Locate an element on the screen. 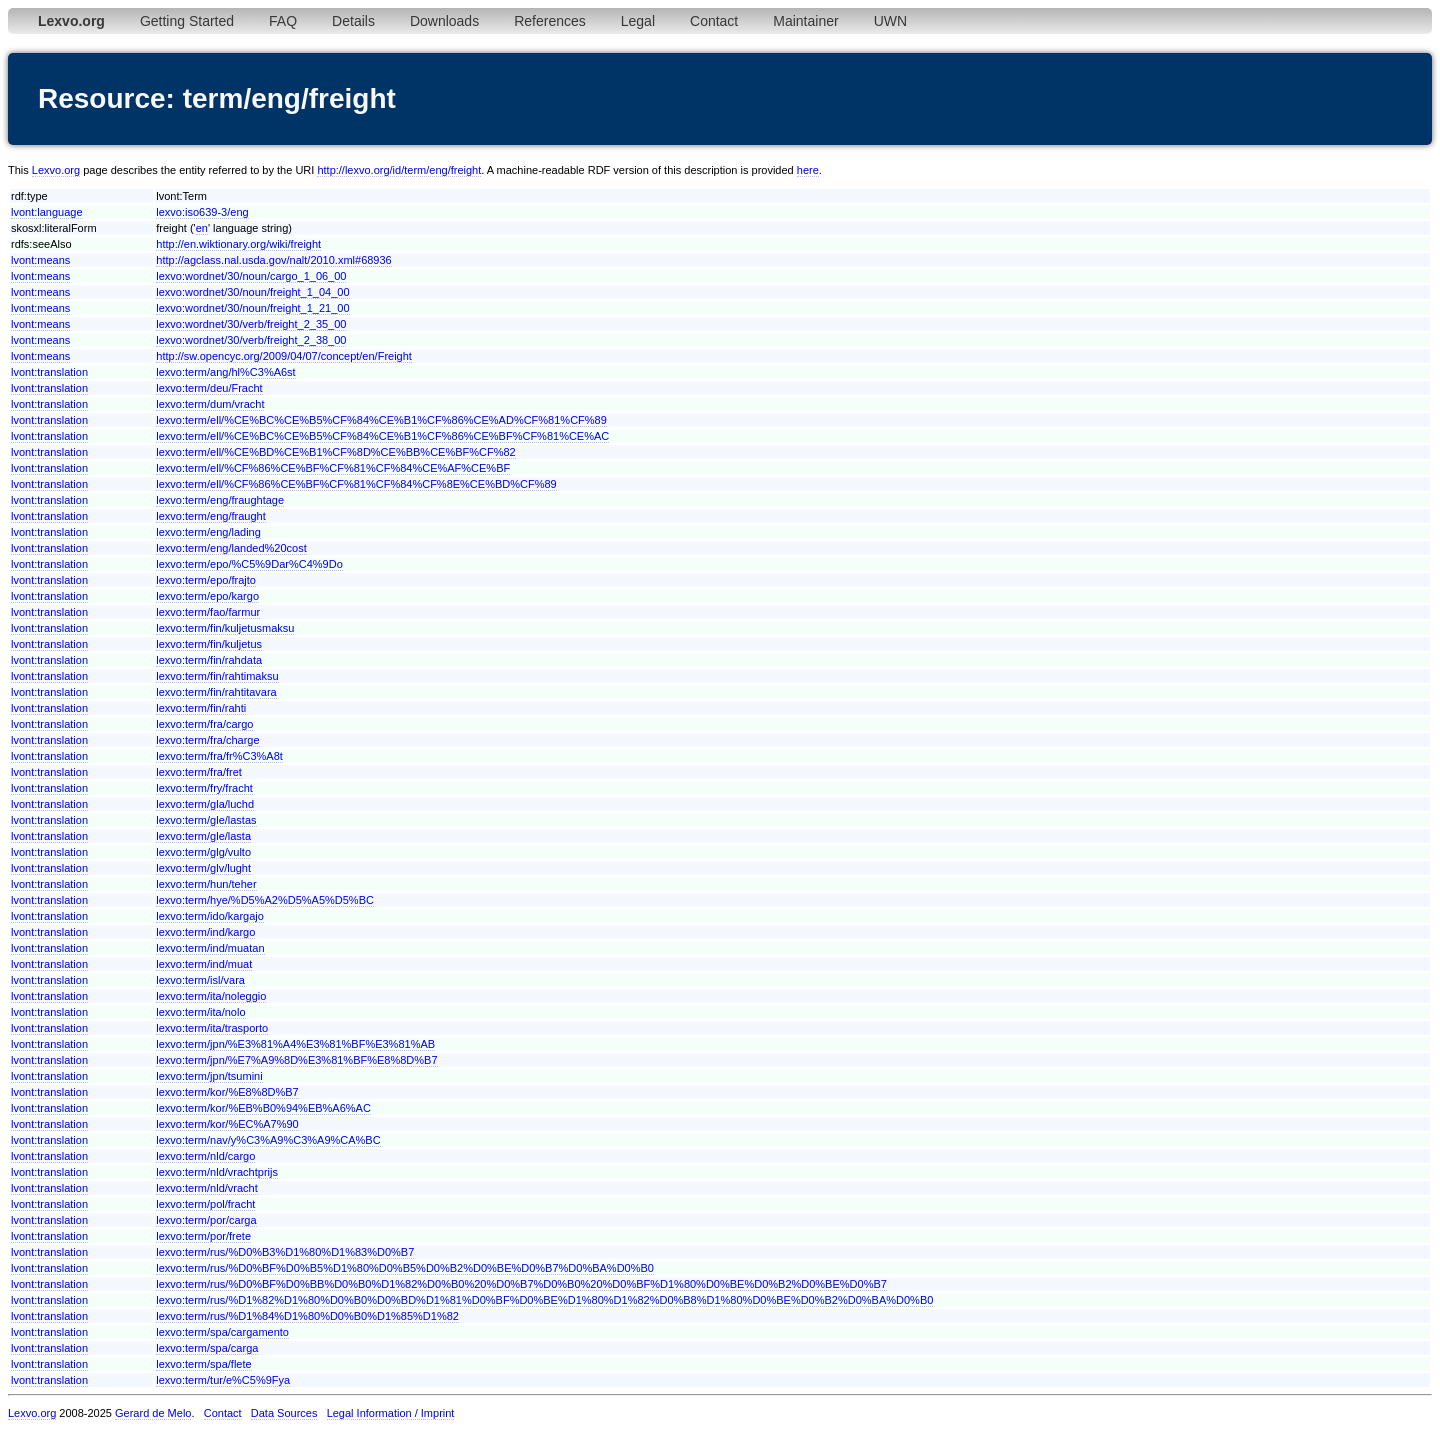 The height and width of the screenshot is (1430, 1440). lexvo:term/ita/nolo is located at coordinates (200, 1012).